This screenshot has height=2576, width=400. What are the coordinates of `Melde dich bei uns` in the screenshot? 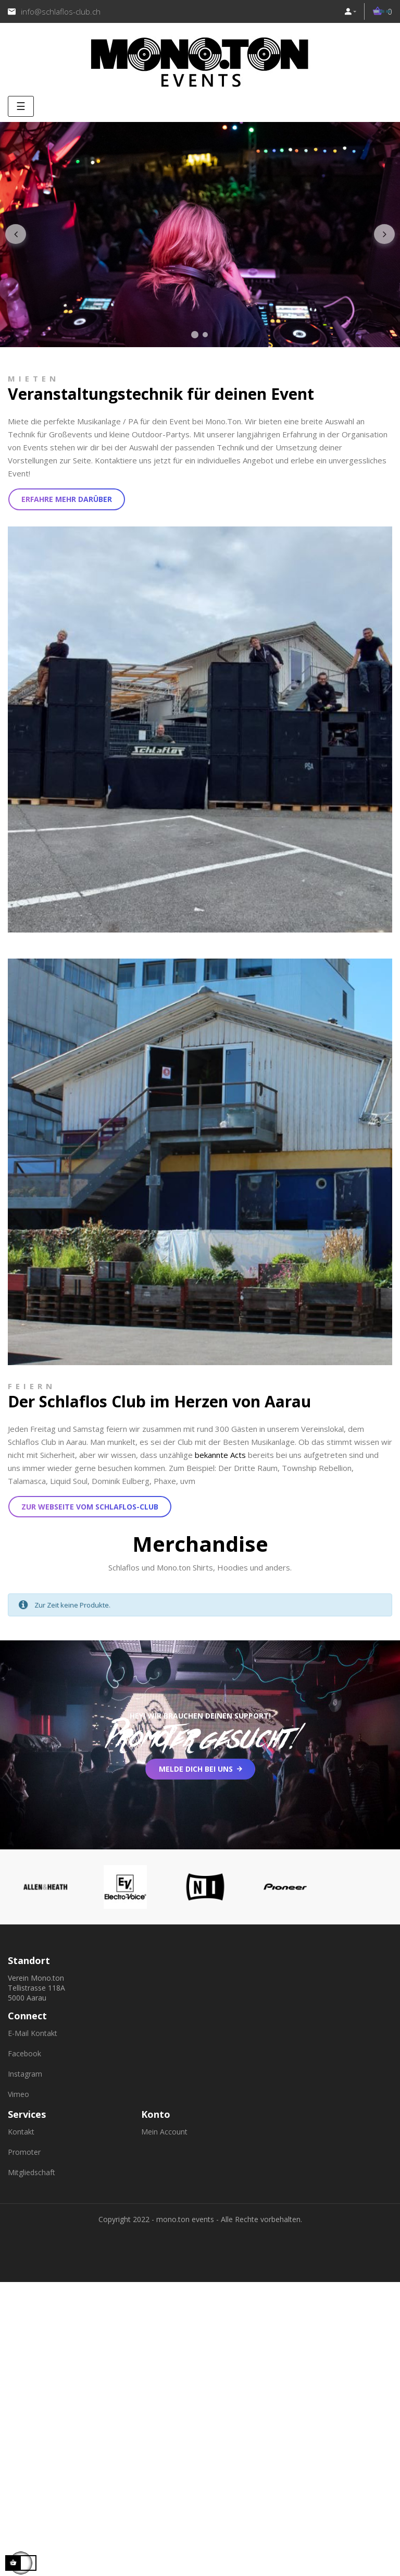 It's located at (196, 1769).